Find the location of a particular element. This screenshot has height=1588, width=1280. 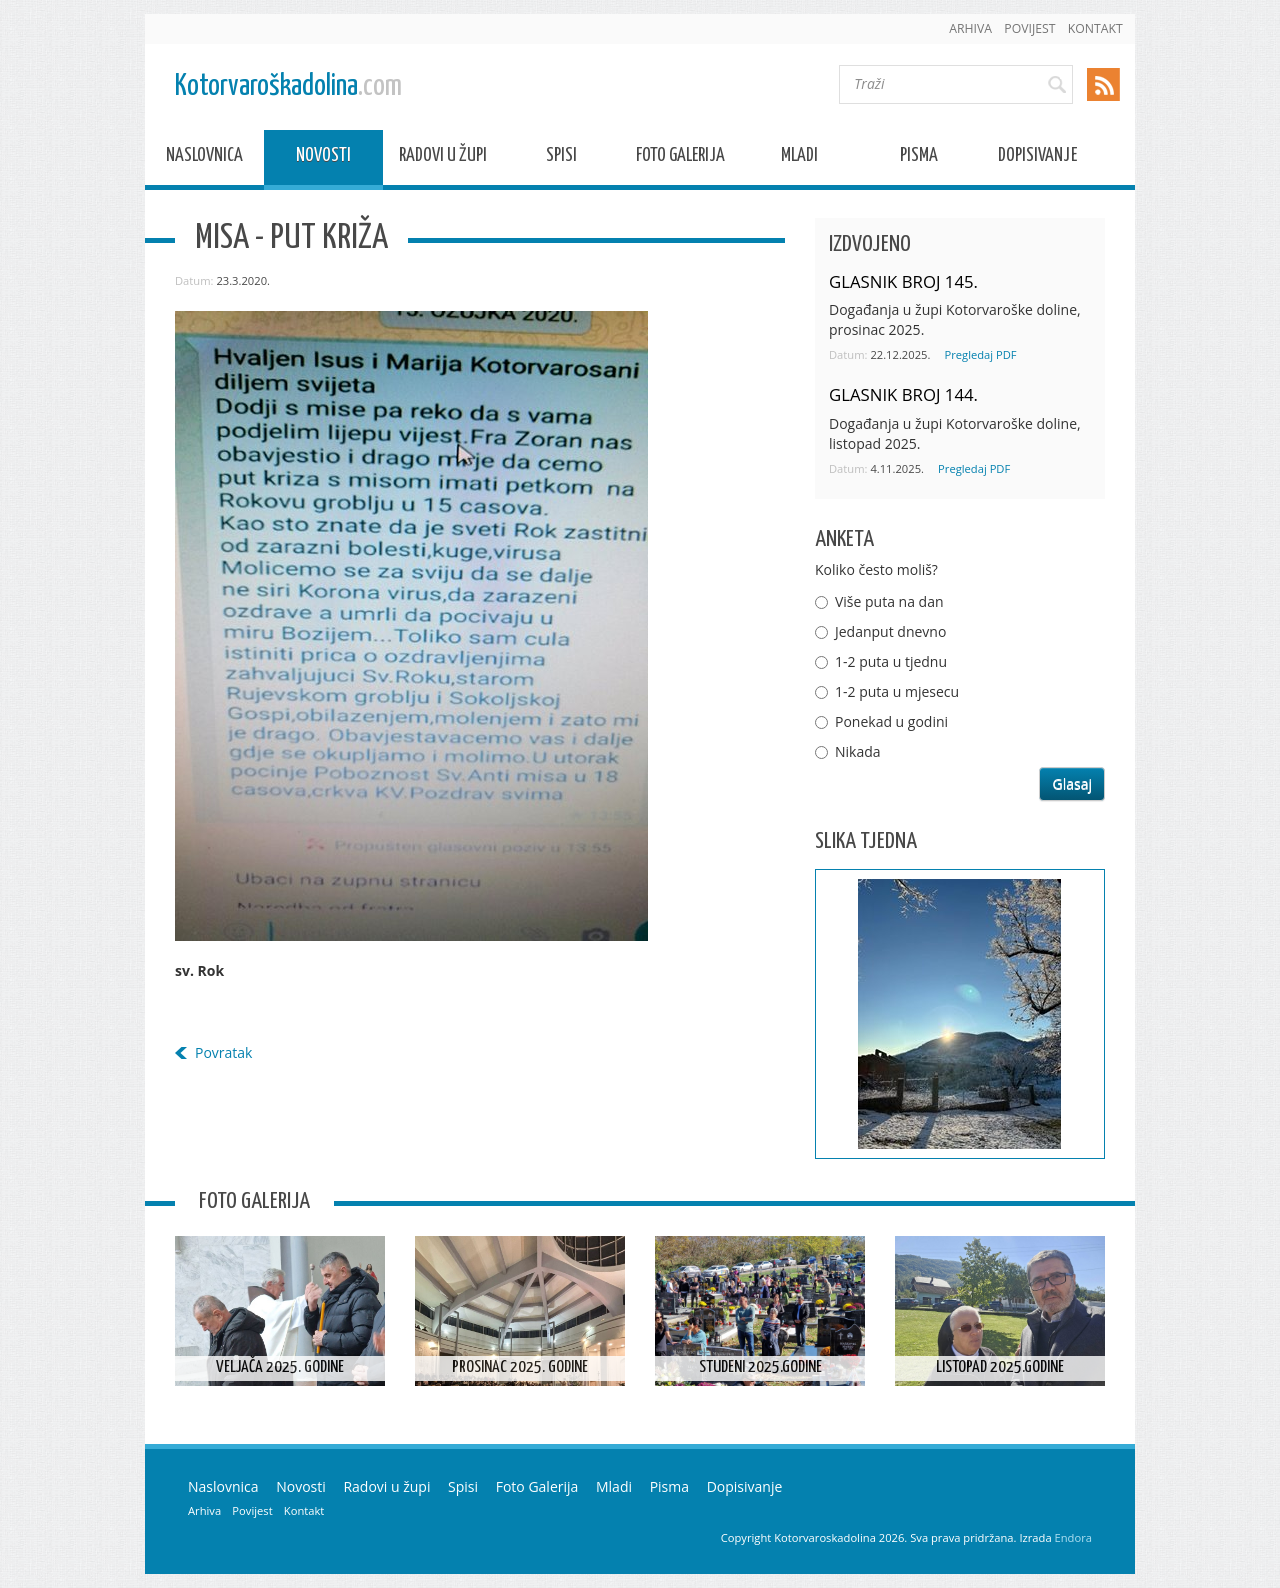

Povratak is located at coordinates (223, 1052).